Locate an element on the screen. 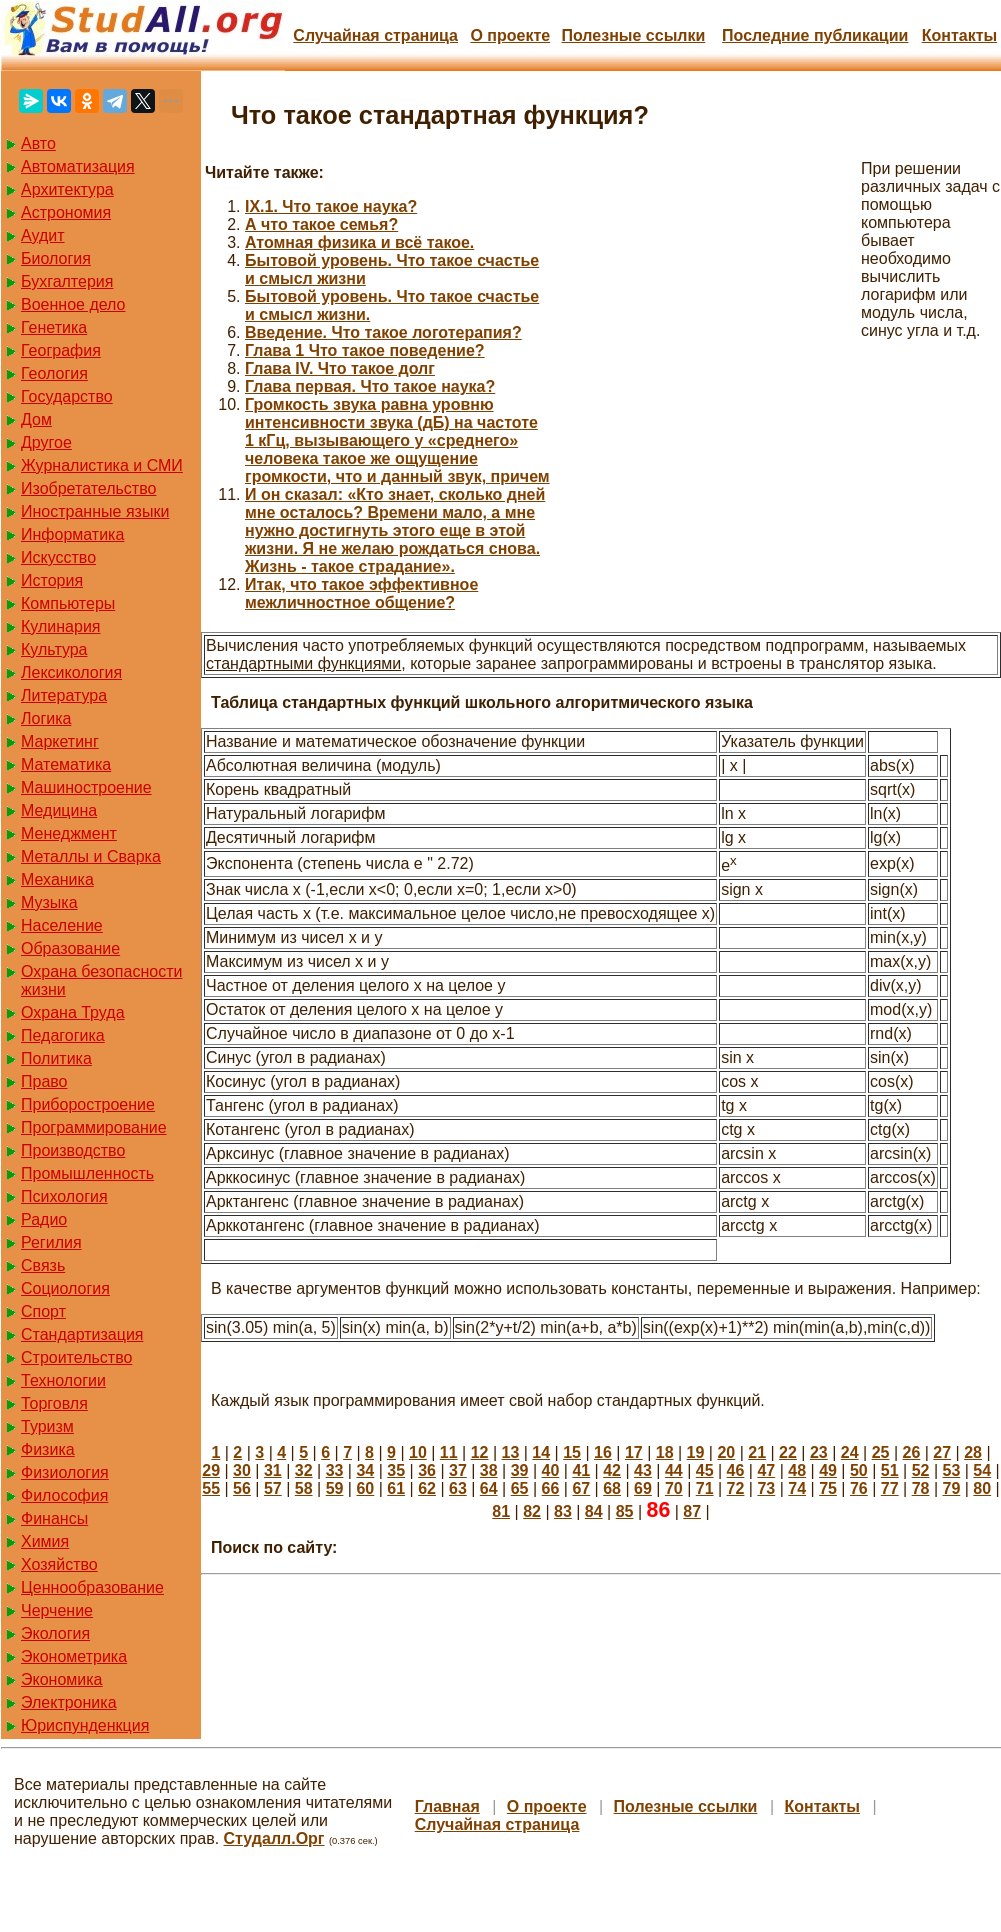  О проекте is located at coordinates (510, 35).